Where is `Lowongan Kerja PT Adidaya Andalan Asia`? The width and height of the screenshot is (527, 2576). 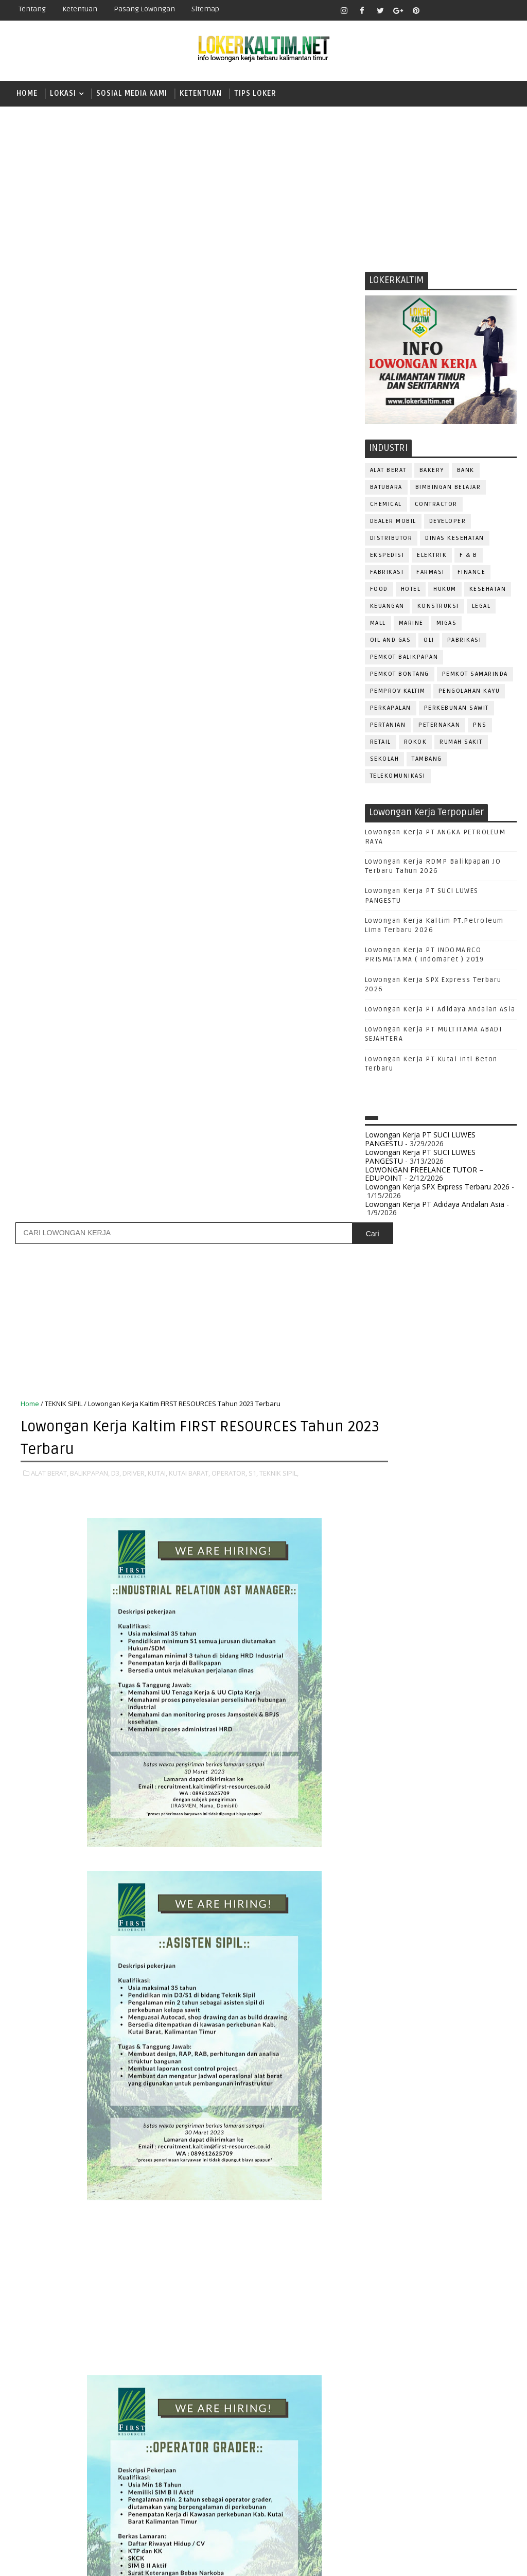
Lowongan Kerja PT Adidaya Andalan Asia is located at coordinates (440, 1011).